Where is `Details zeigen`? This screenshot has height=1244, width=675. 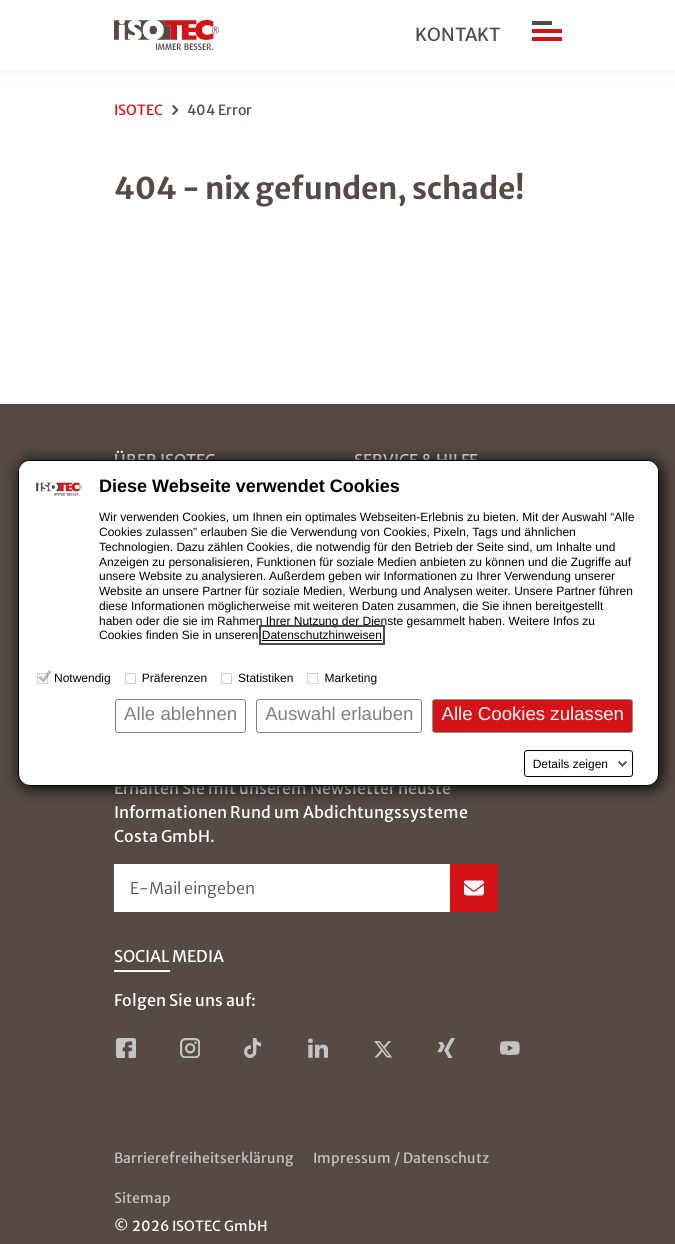 Details zeigen is located at coordinates (570, 764).